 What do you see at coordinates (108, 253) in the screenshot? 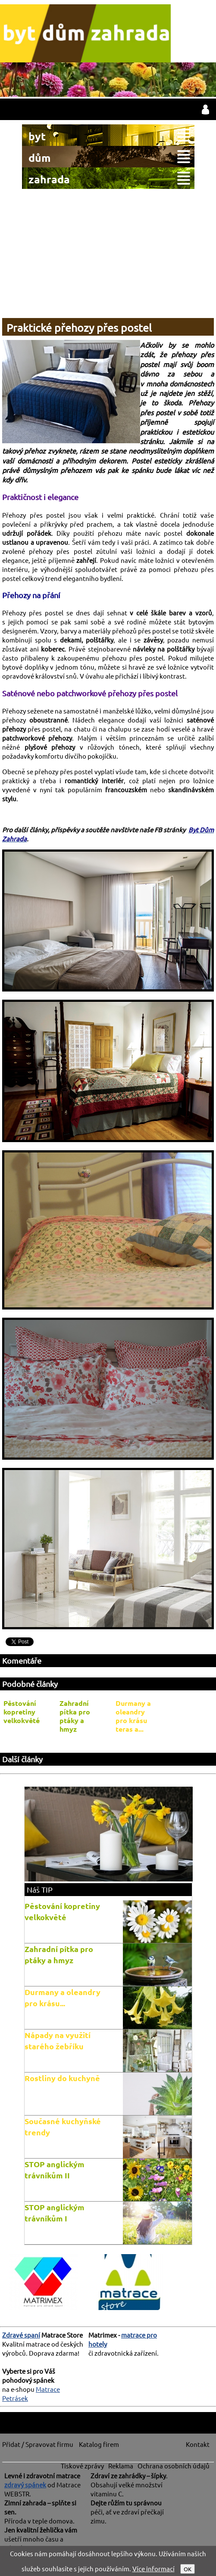
I see `[Advertisement]` at bounding box center [108, 253].